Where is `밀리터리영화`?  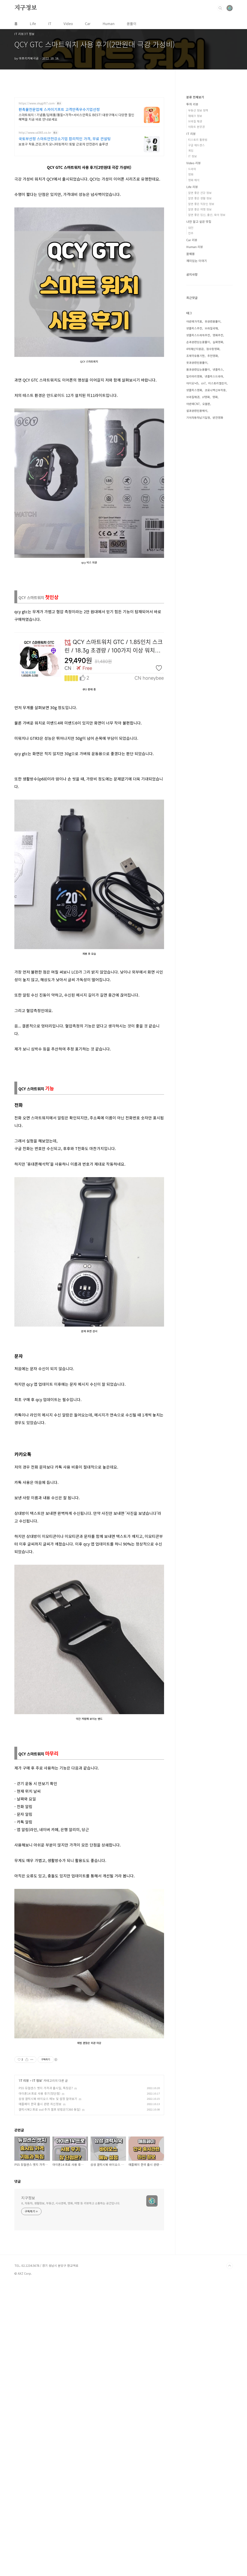 밀리터리영화 is located at coordinates (194, 728).